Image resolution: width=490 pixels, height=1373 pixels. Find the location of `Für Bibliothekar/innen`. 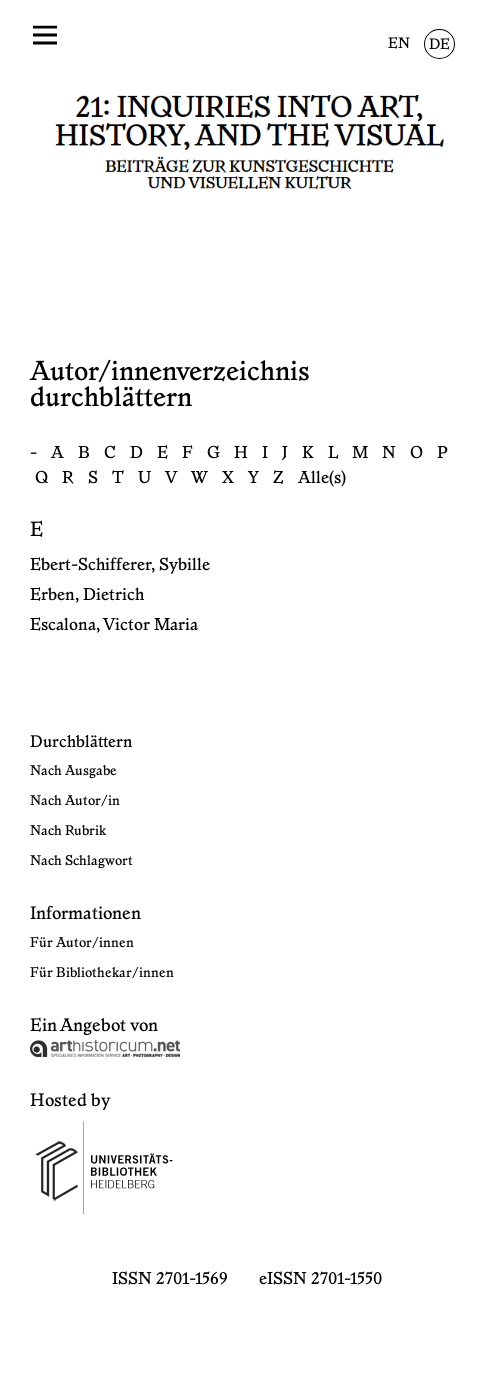

Für Bibliothekar/innen is located at coordinates (102, 973).